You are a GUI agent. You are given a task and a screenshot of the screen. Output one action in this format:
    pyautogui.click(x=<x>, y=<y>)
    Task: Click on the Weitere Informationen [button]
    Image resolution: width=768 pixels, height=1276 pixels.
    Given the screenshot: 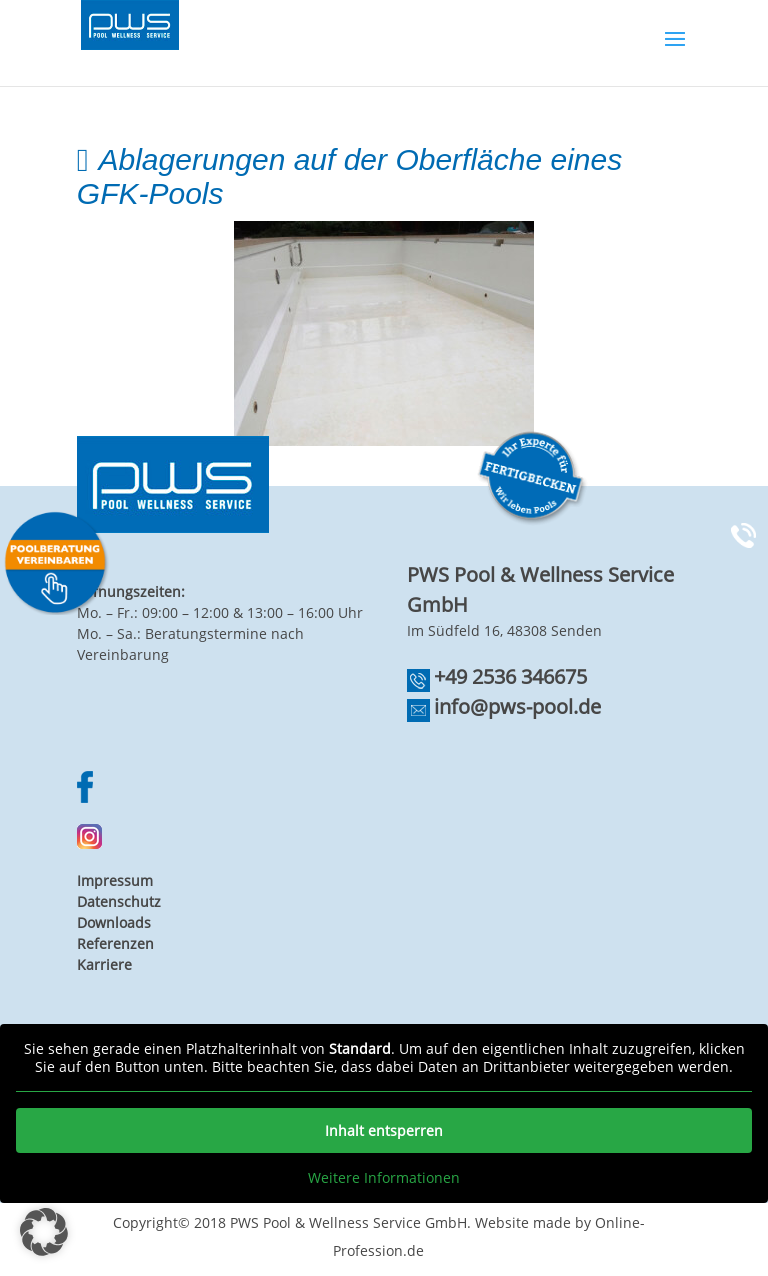 What is the action you would take?
    pyautogui.click(x=384, y=1178)
    